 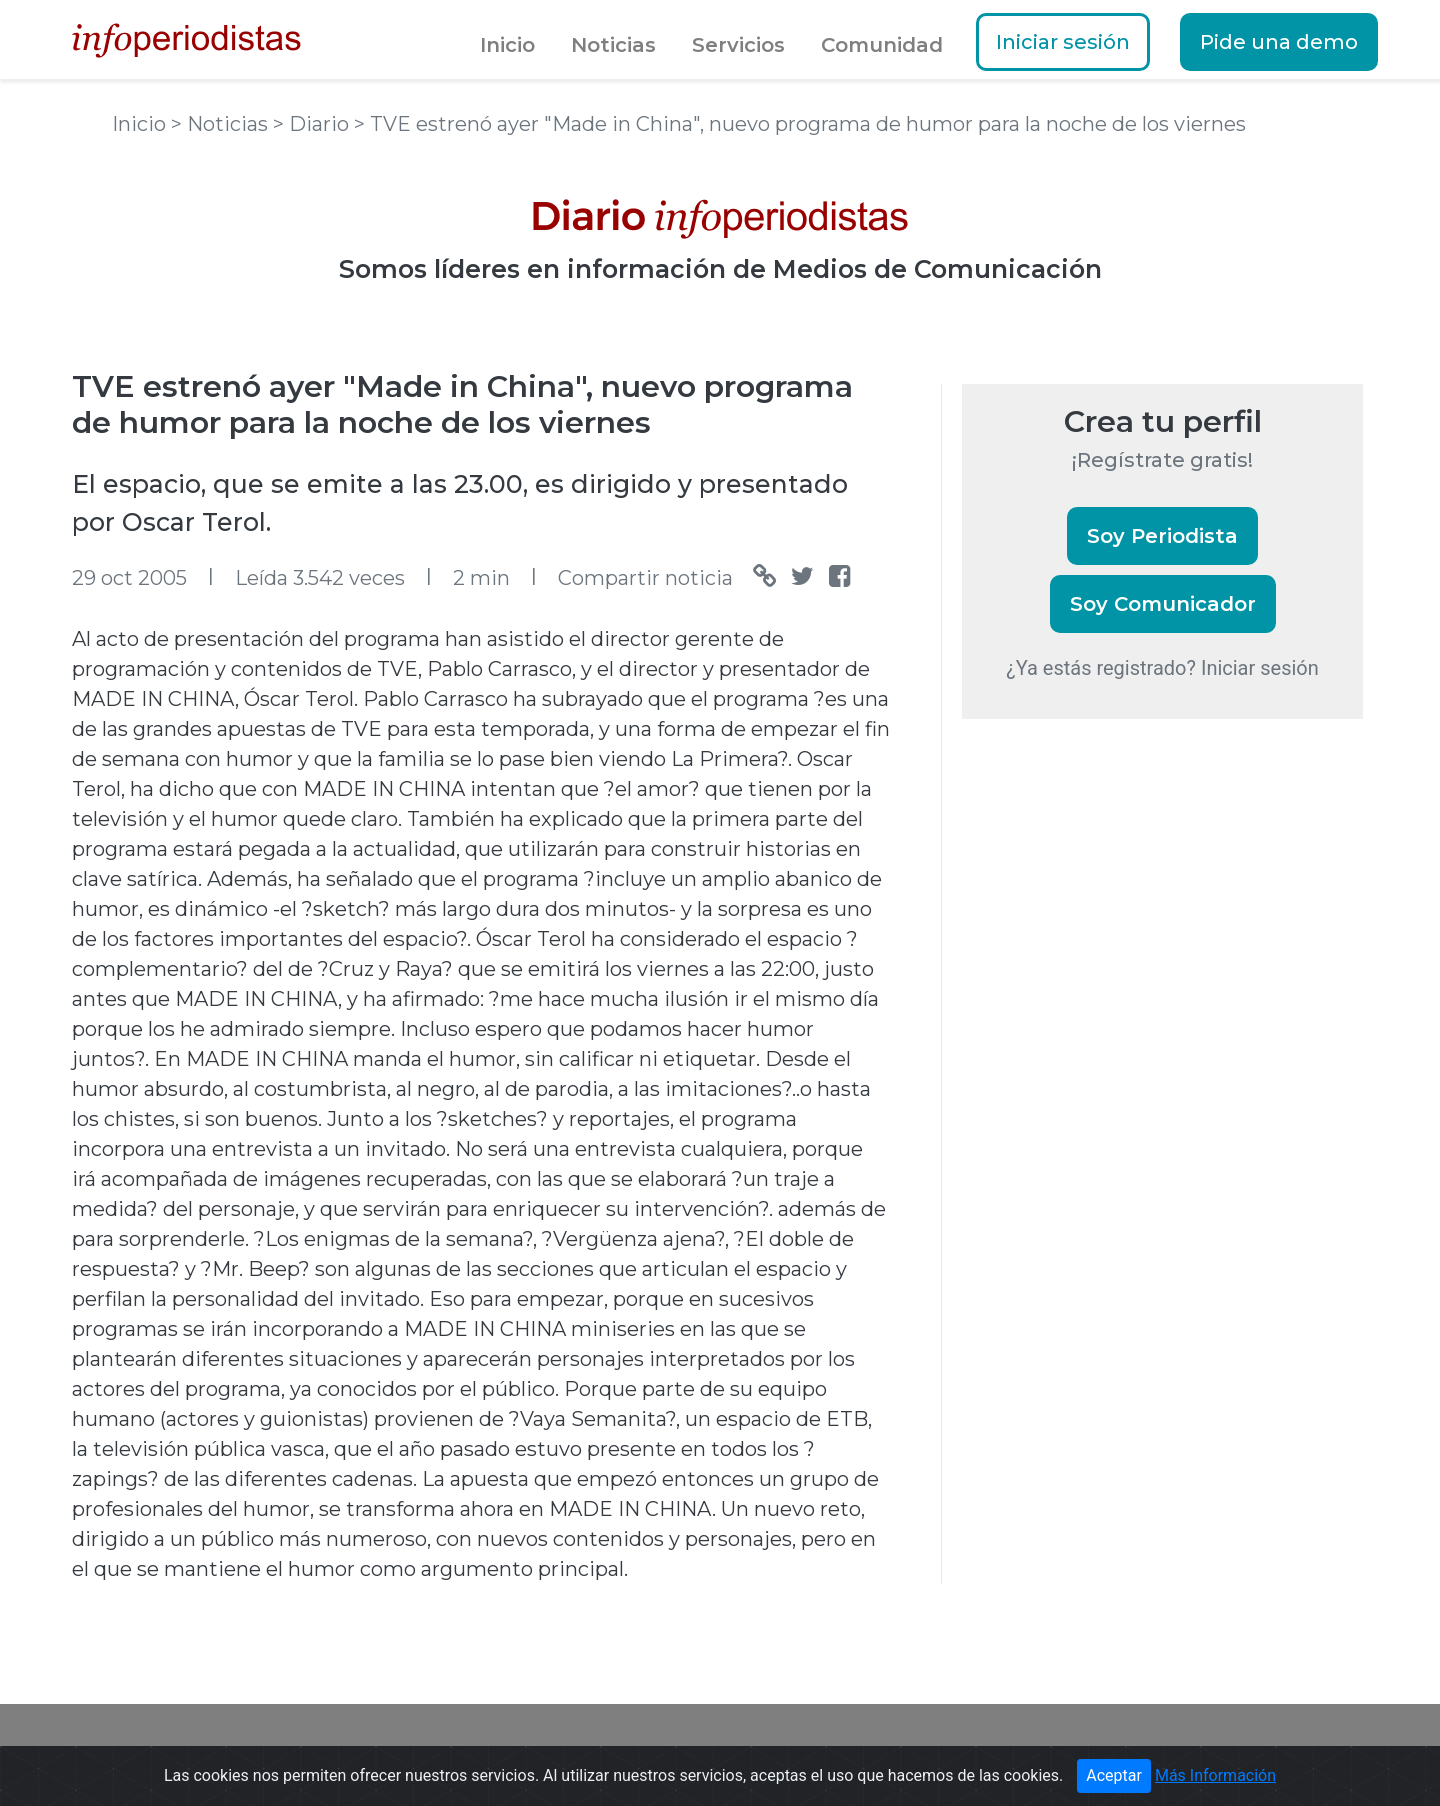 What do you see at coordinates (1163, 604) in the screenshot?
I see `Soy Comunicador` at bounding box center [1163, 604].